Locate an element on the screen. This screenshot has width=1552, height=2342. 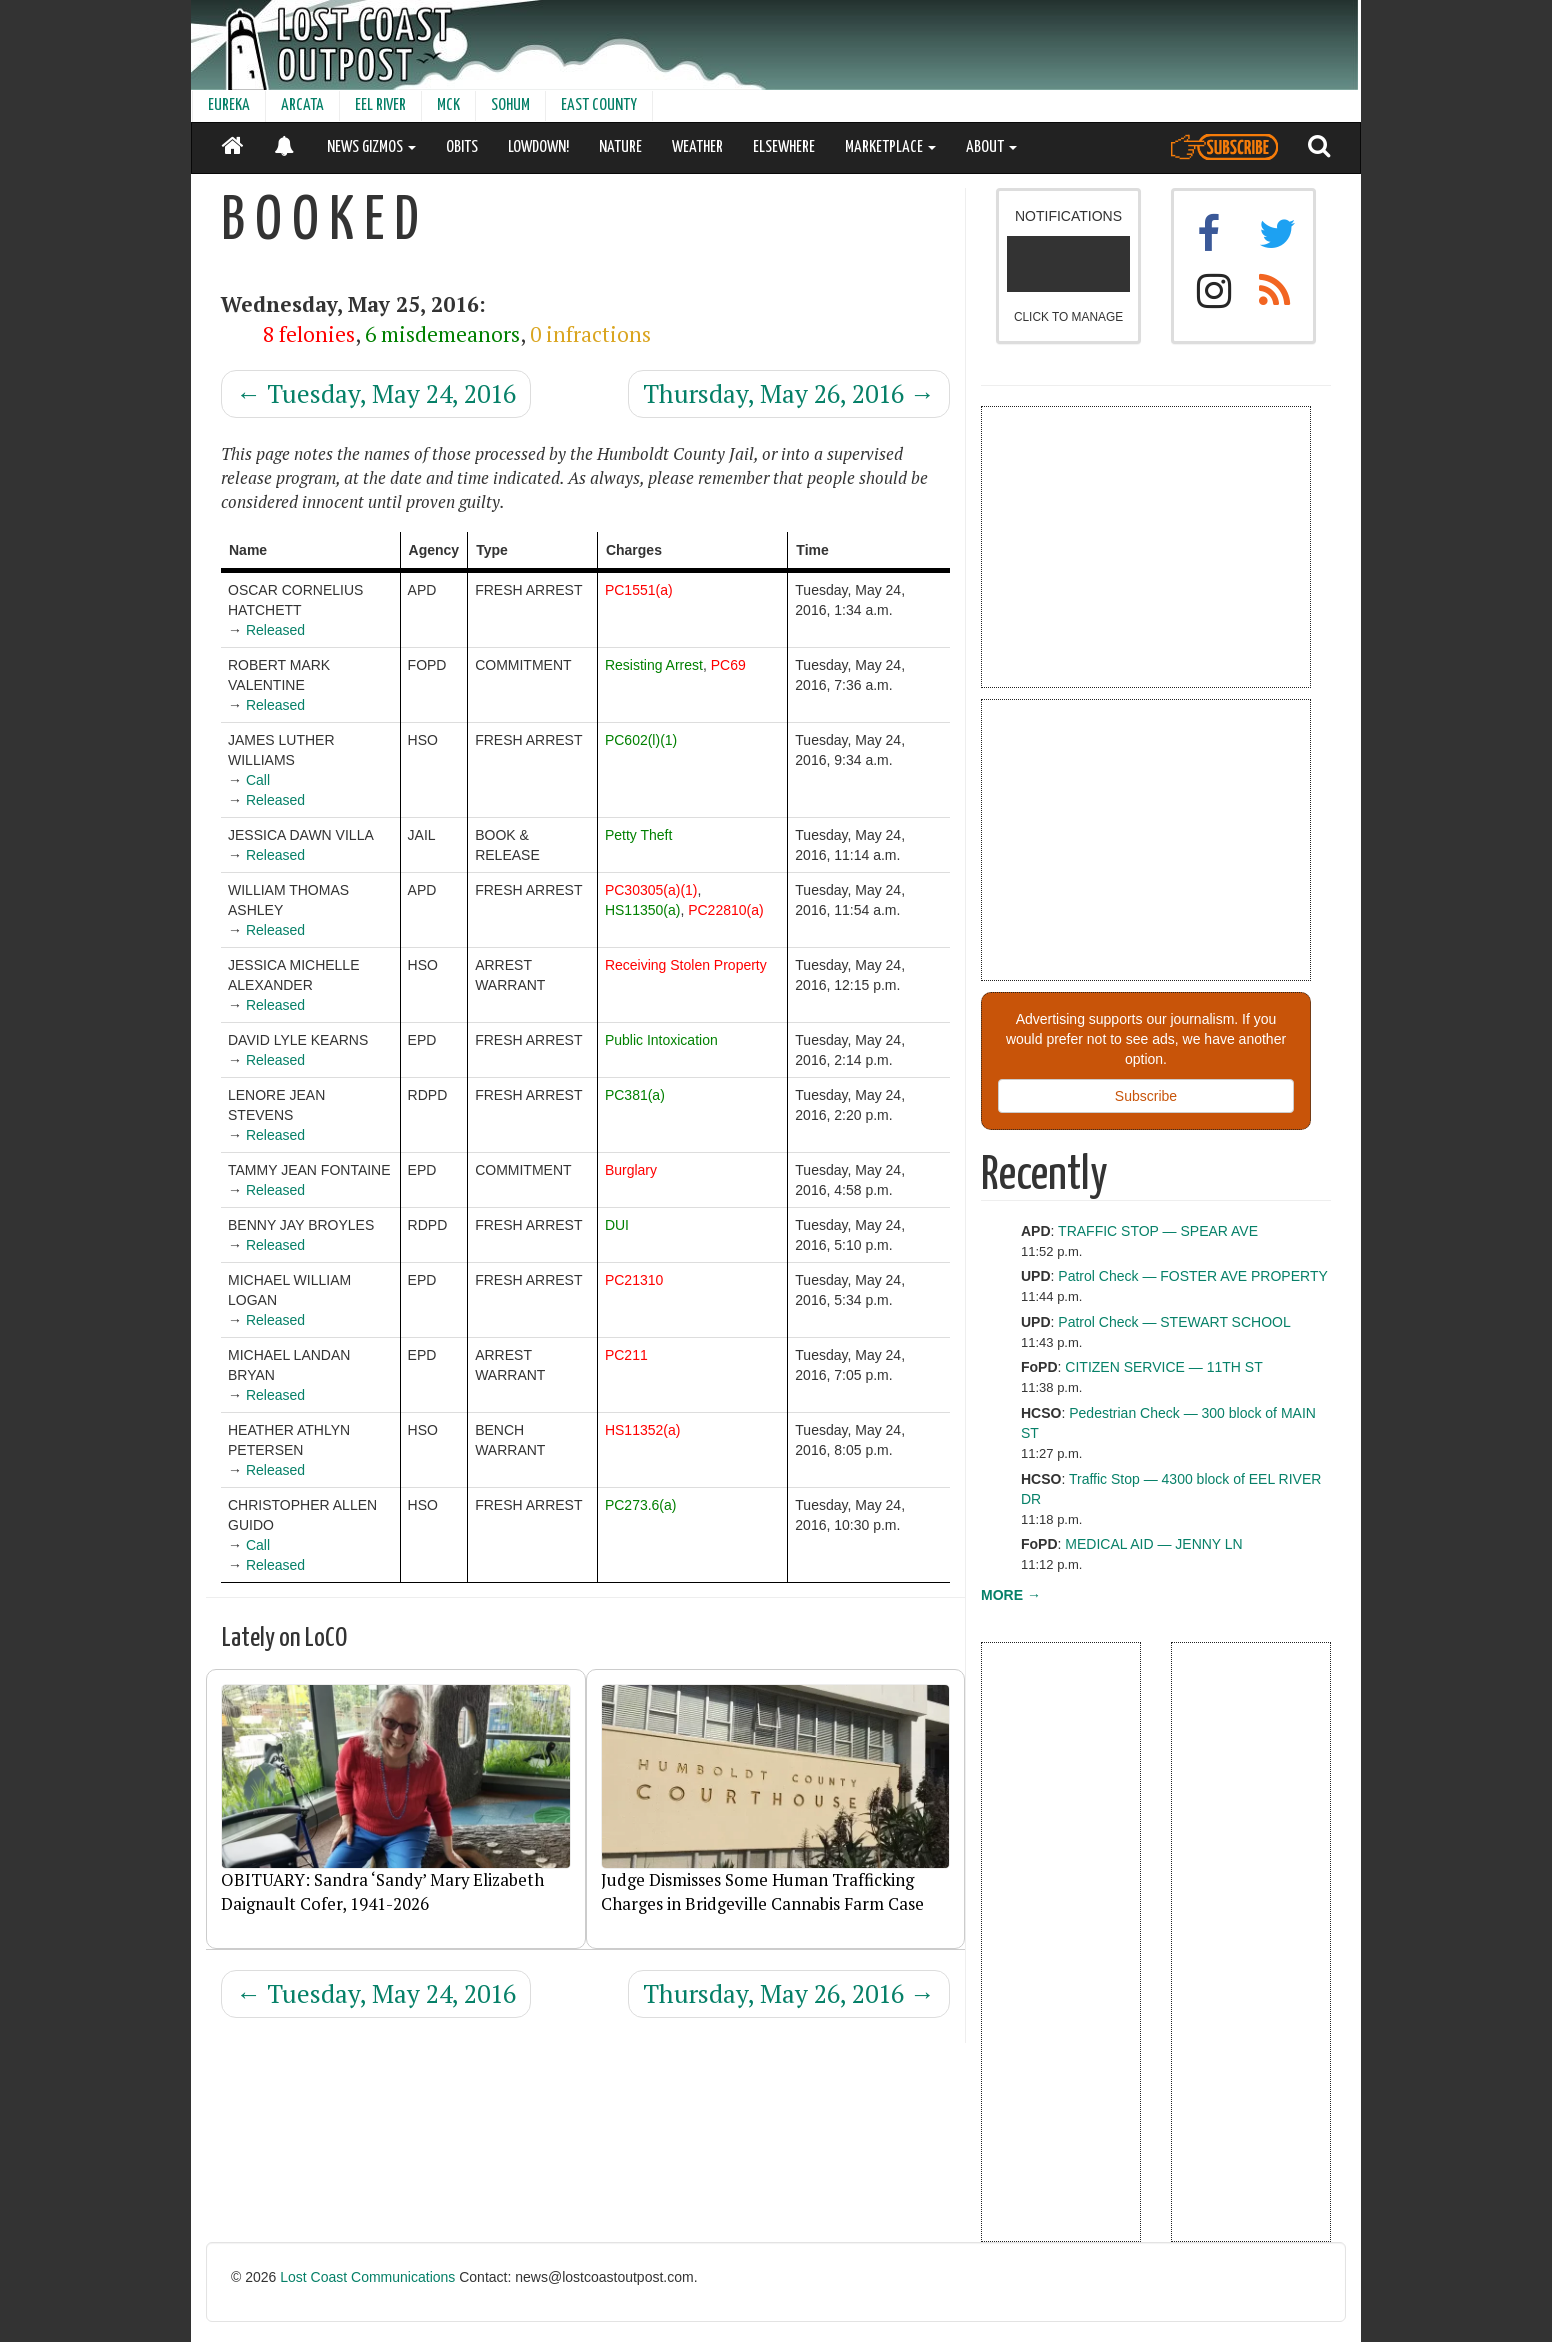
TRAFFIC STOP — SPEAR AVE is located at coordinates (1158, 1231).